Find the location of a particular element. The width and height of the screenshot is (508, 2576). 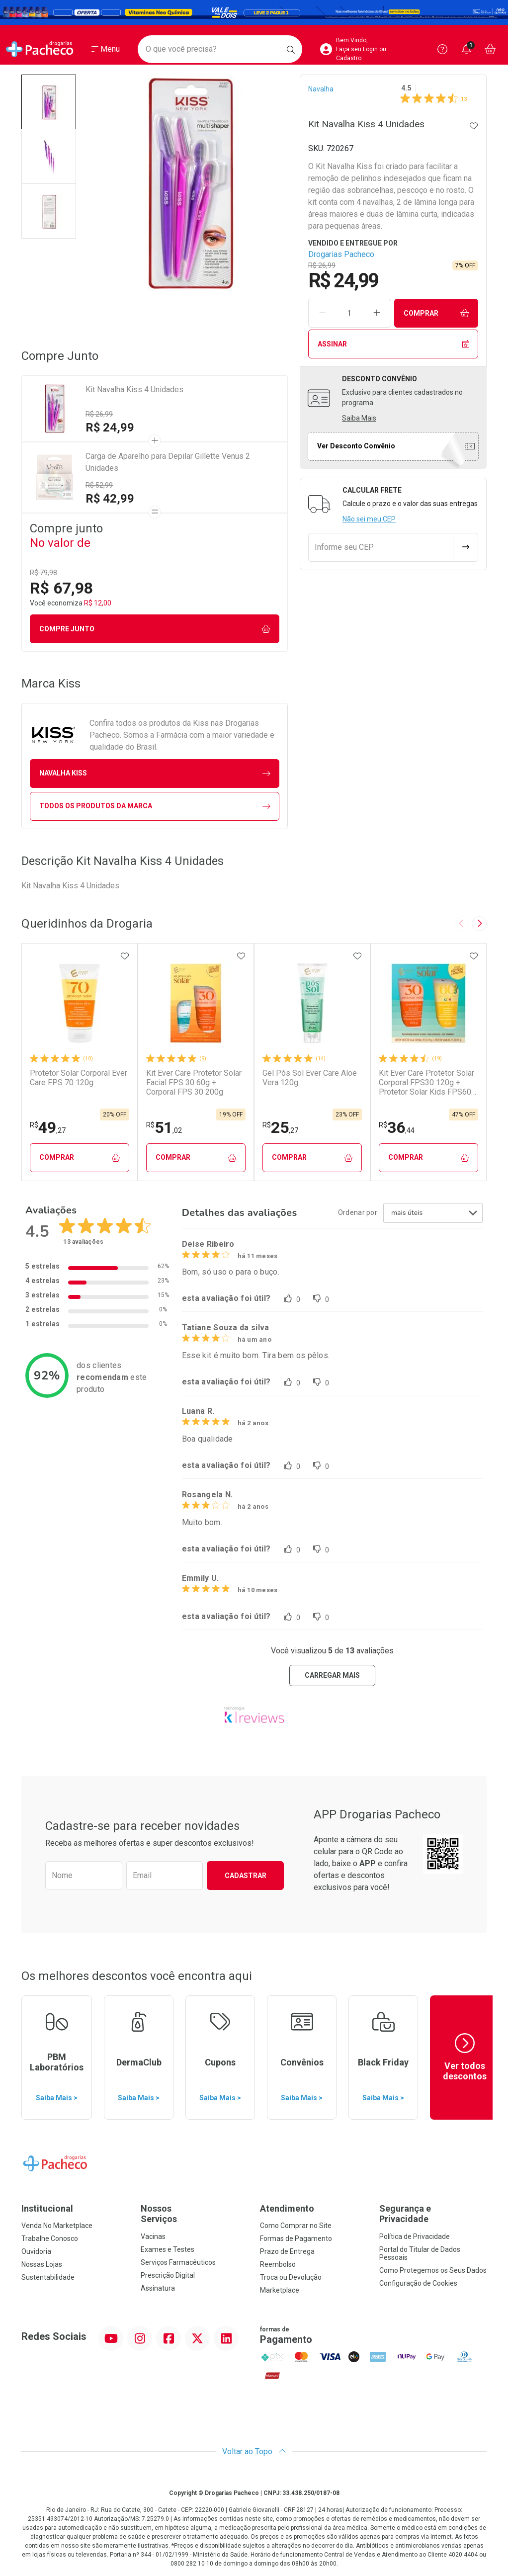

Carga de Aparelho para Depilar Gillette Venus 2 Unidades is located at coordinates (167, 462).